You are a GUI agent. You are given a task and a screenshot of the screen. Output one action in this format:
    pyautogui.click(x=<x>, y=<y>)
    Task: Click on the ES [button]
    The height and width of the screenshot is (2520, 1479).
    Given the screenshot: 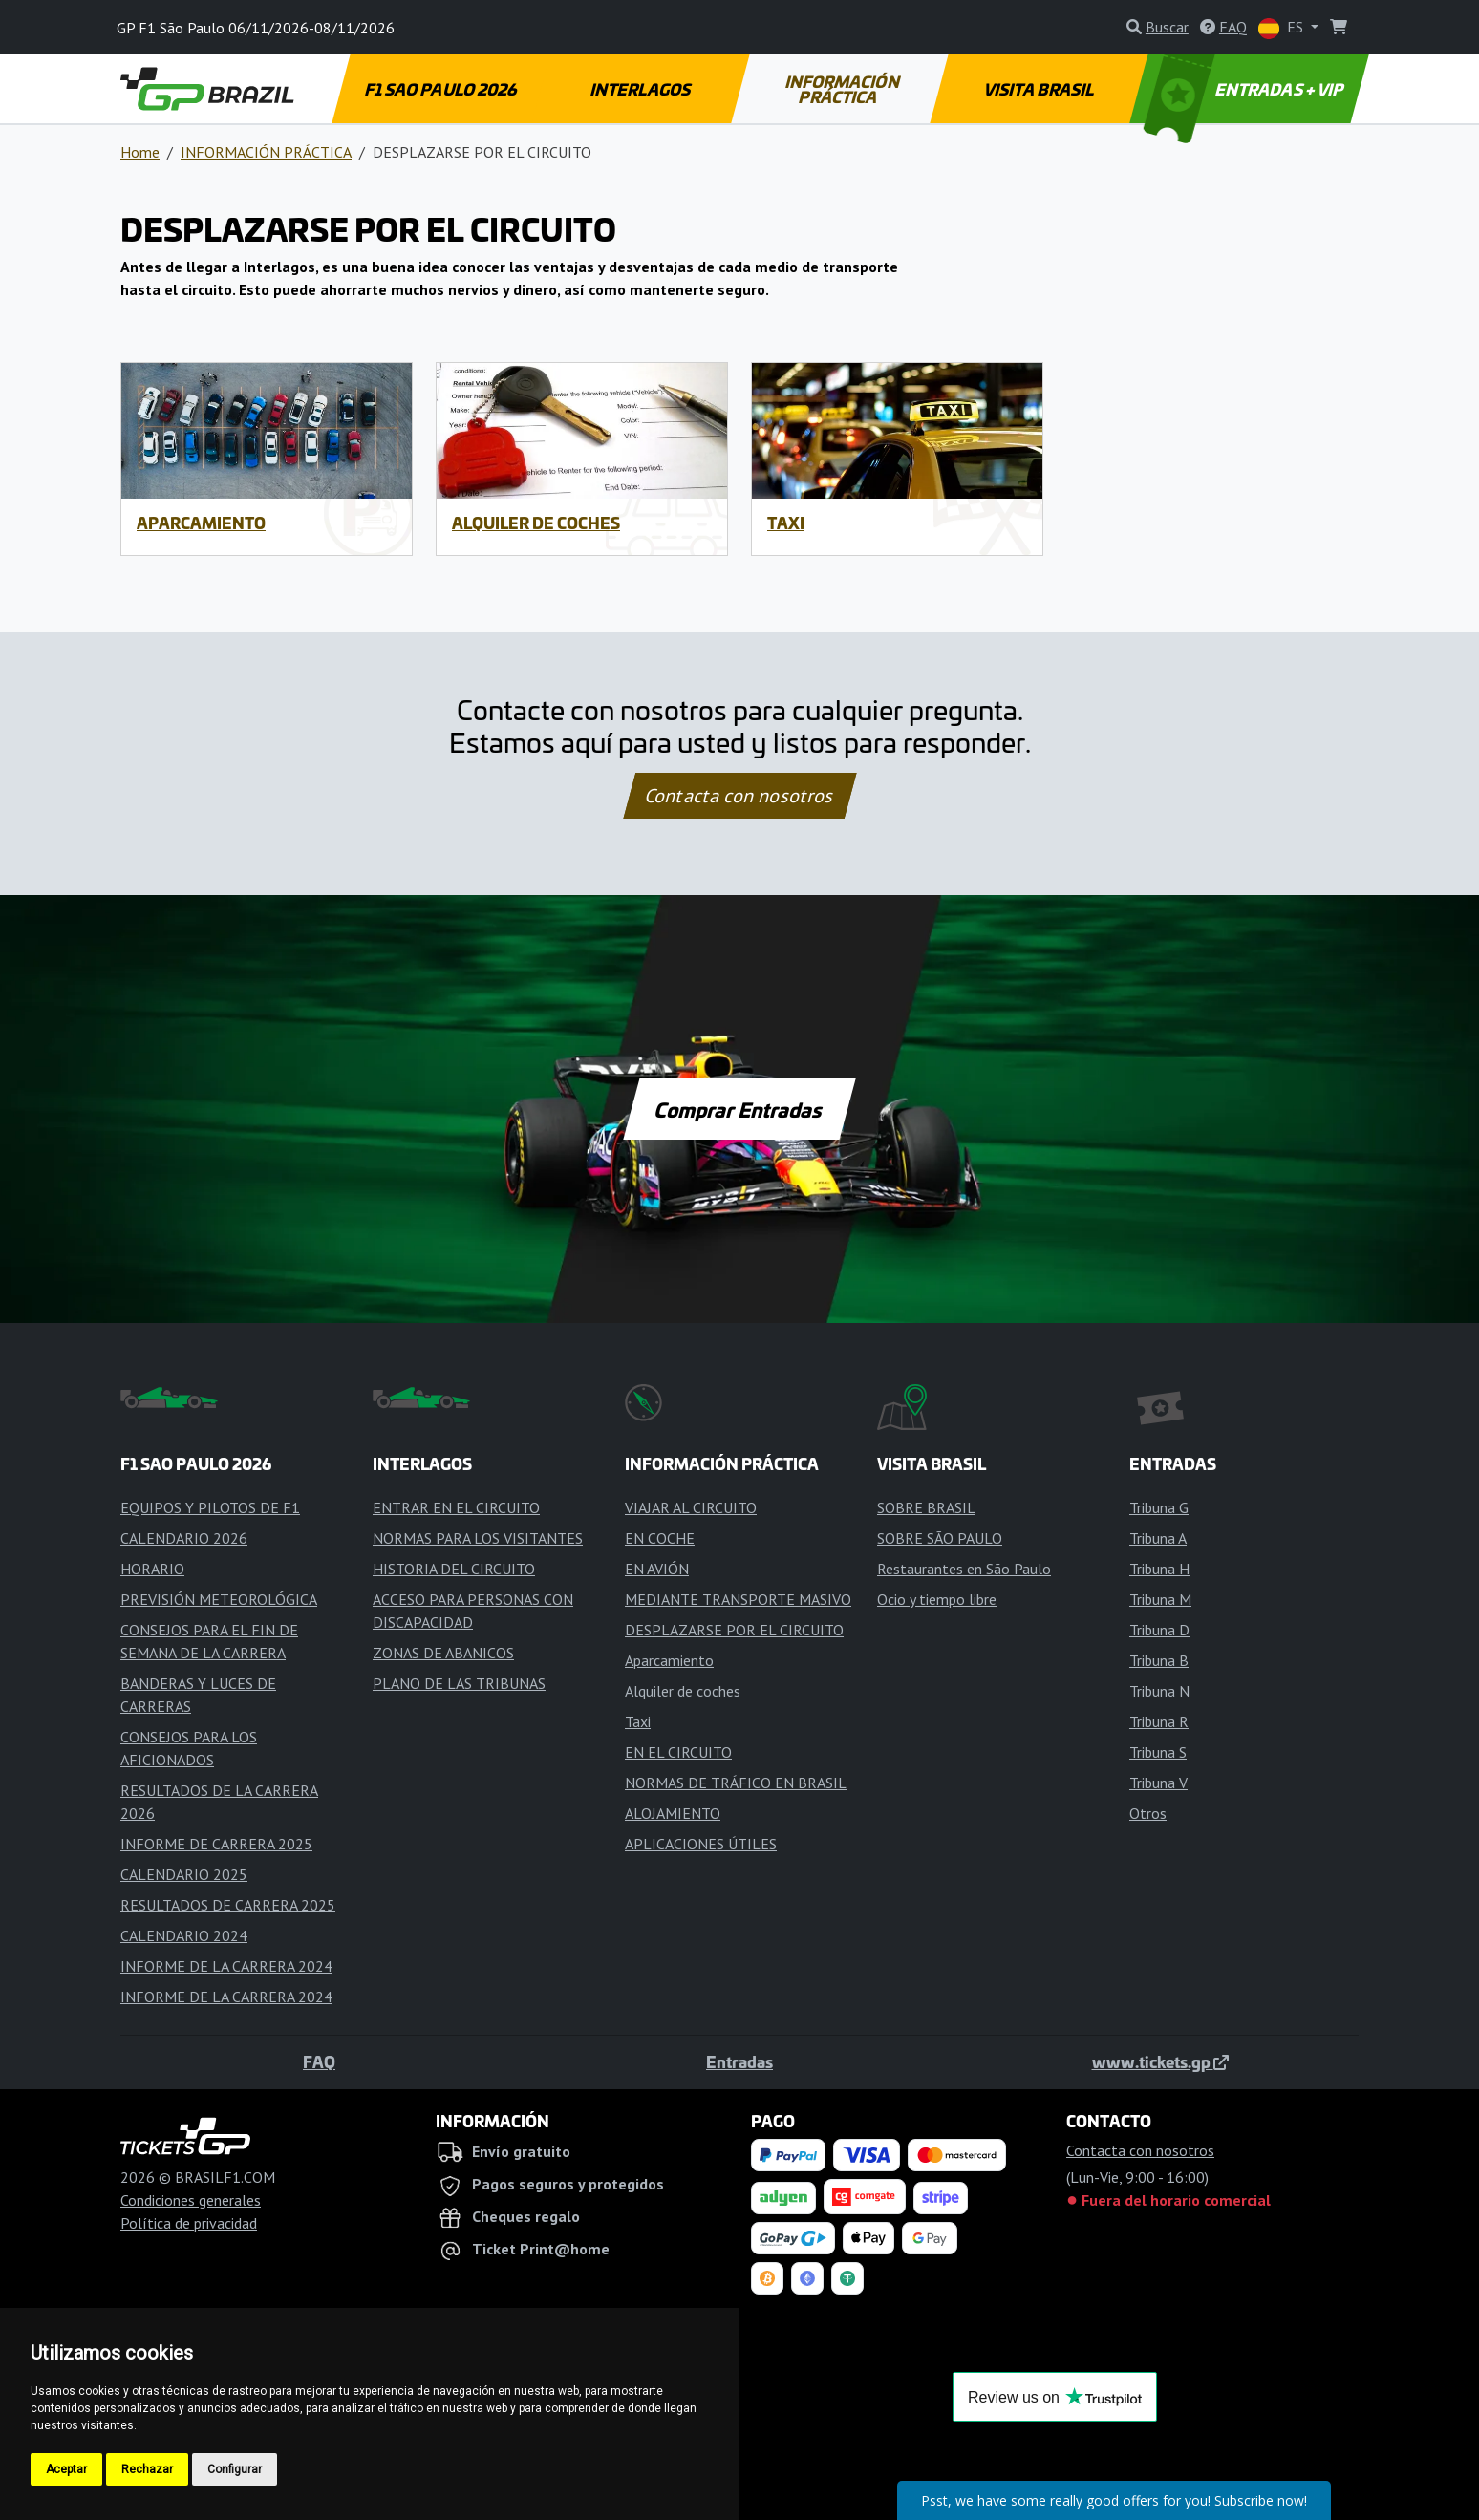 What is the action you would take?
    pyautogui.click(x=1282, y=28)
    